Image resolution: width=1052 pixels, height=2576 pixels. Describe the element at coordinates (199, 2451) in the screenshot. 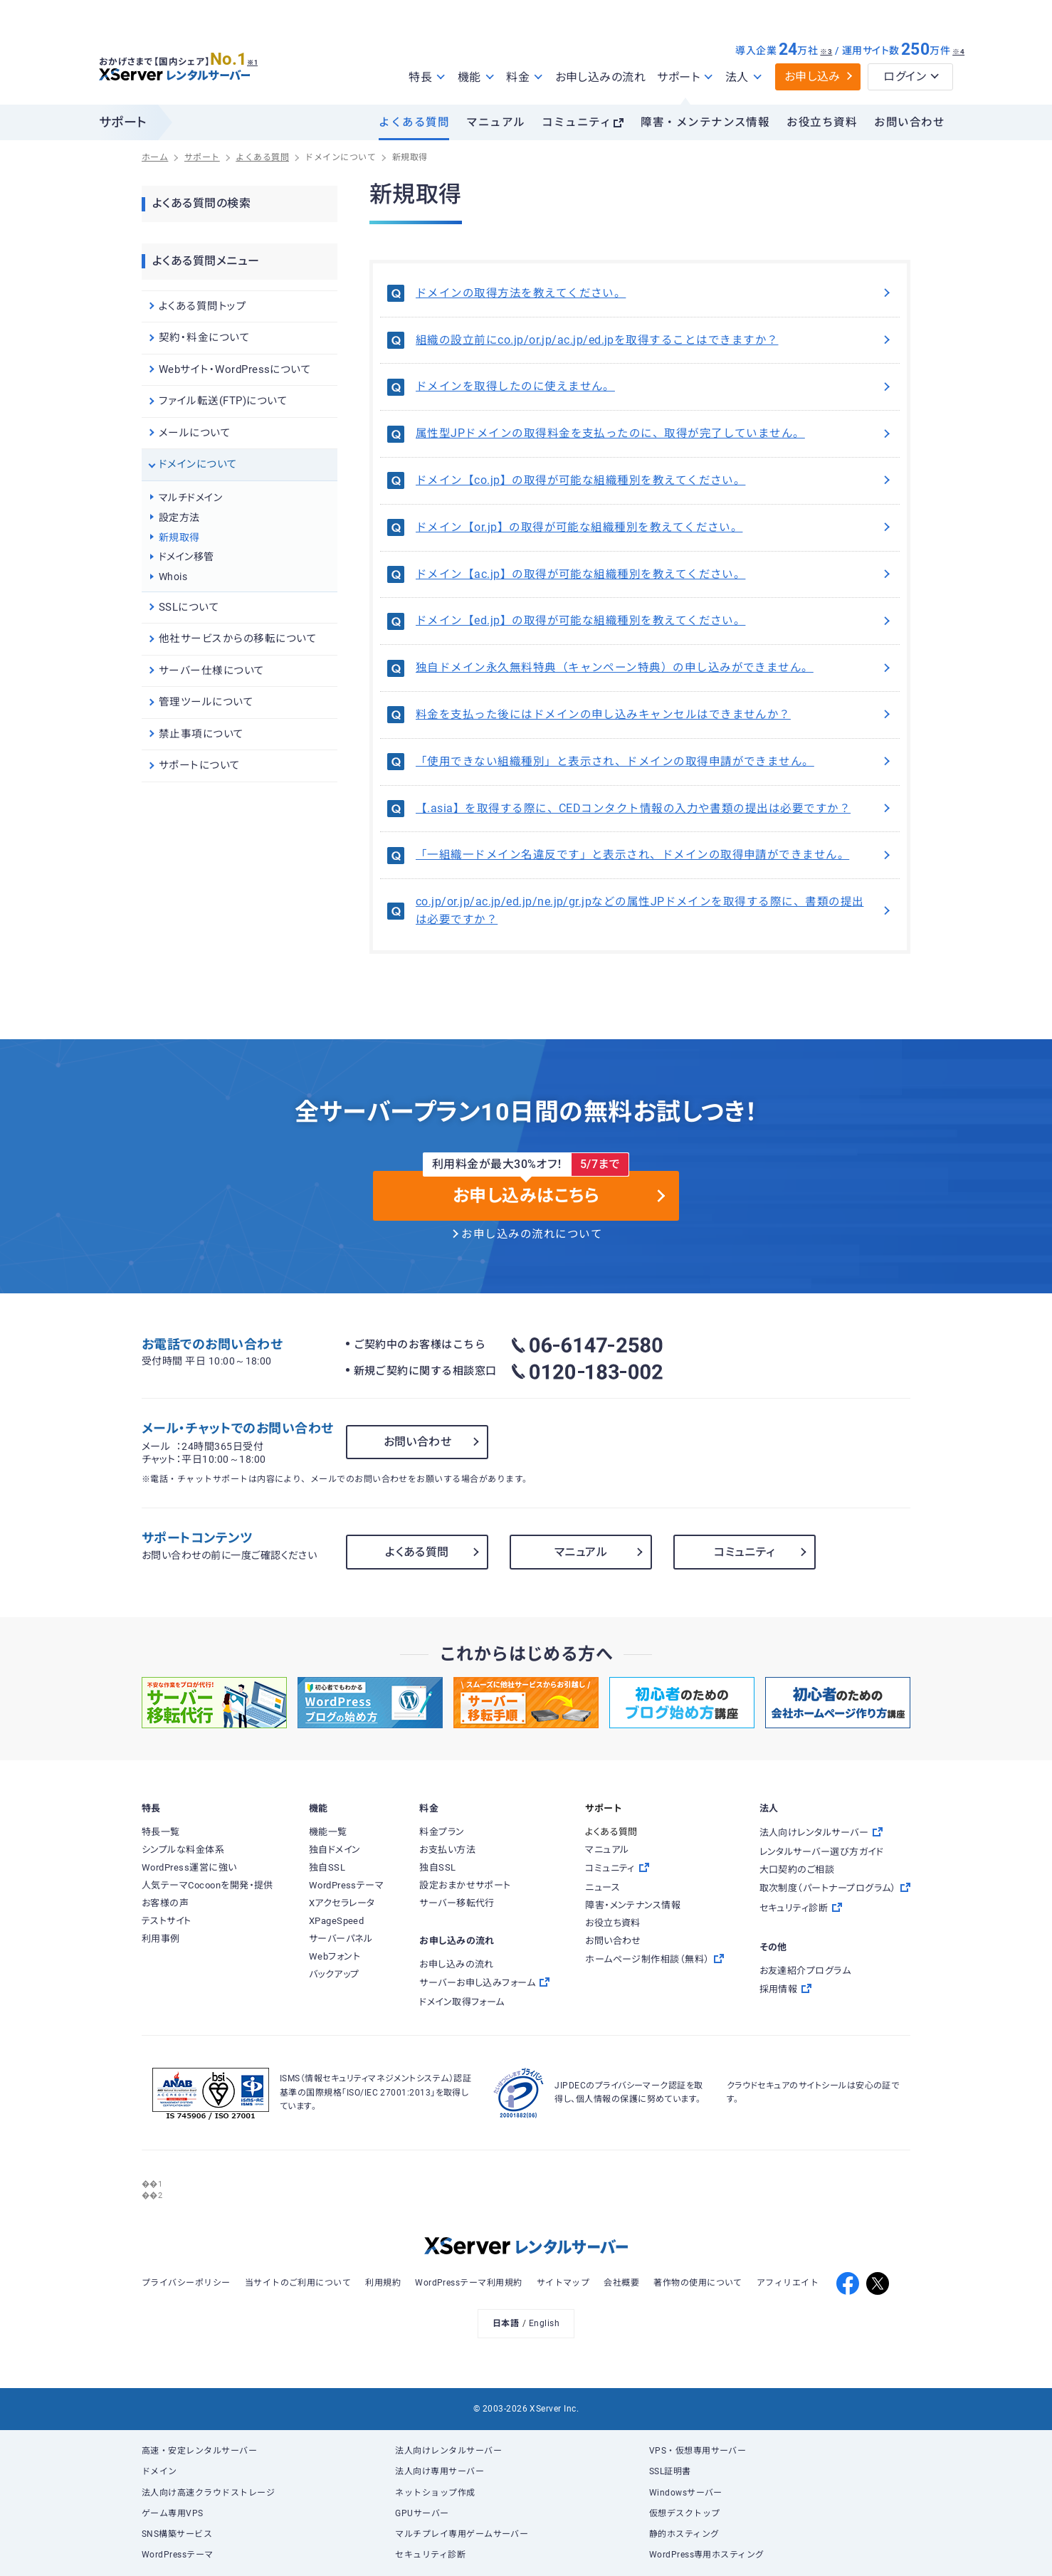

I see `高速・安定レンタルサーバー` at that location.